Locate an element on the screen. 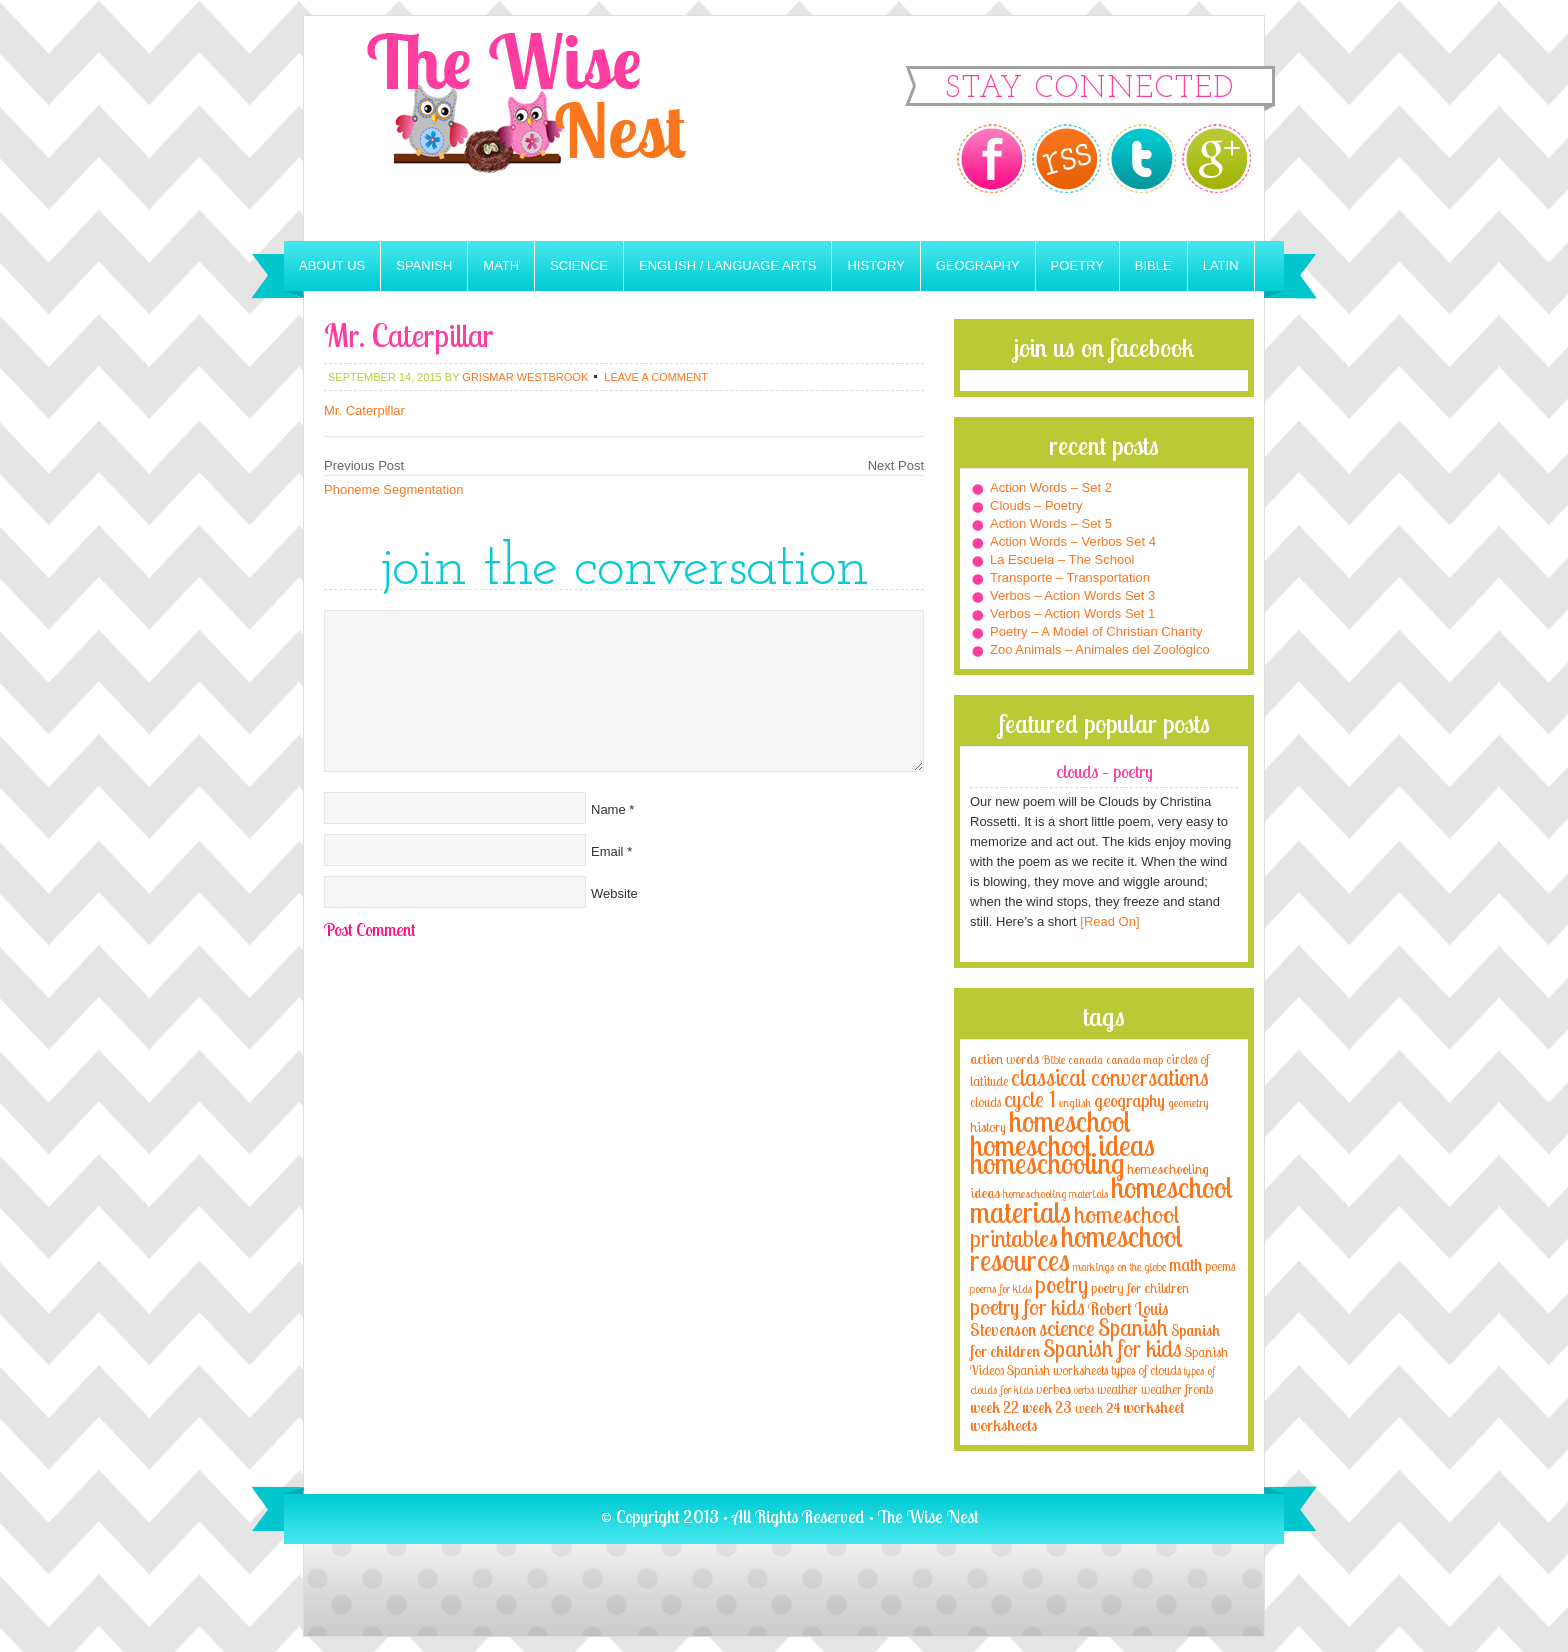  Bible is located at coordinates (1153, 265).